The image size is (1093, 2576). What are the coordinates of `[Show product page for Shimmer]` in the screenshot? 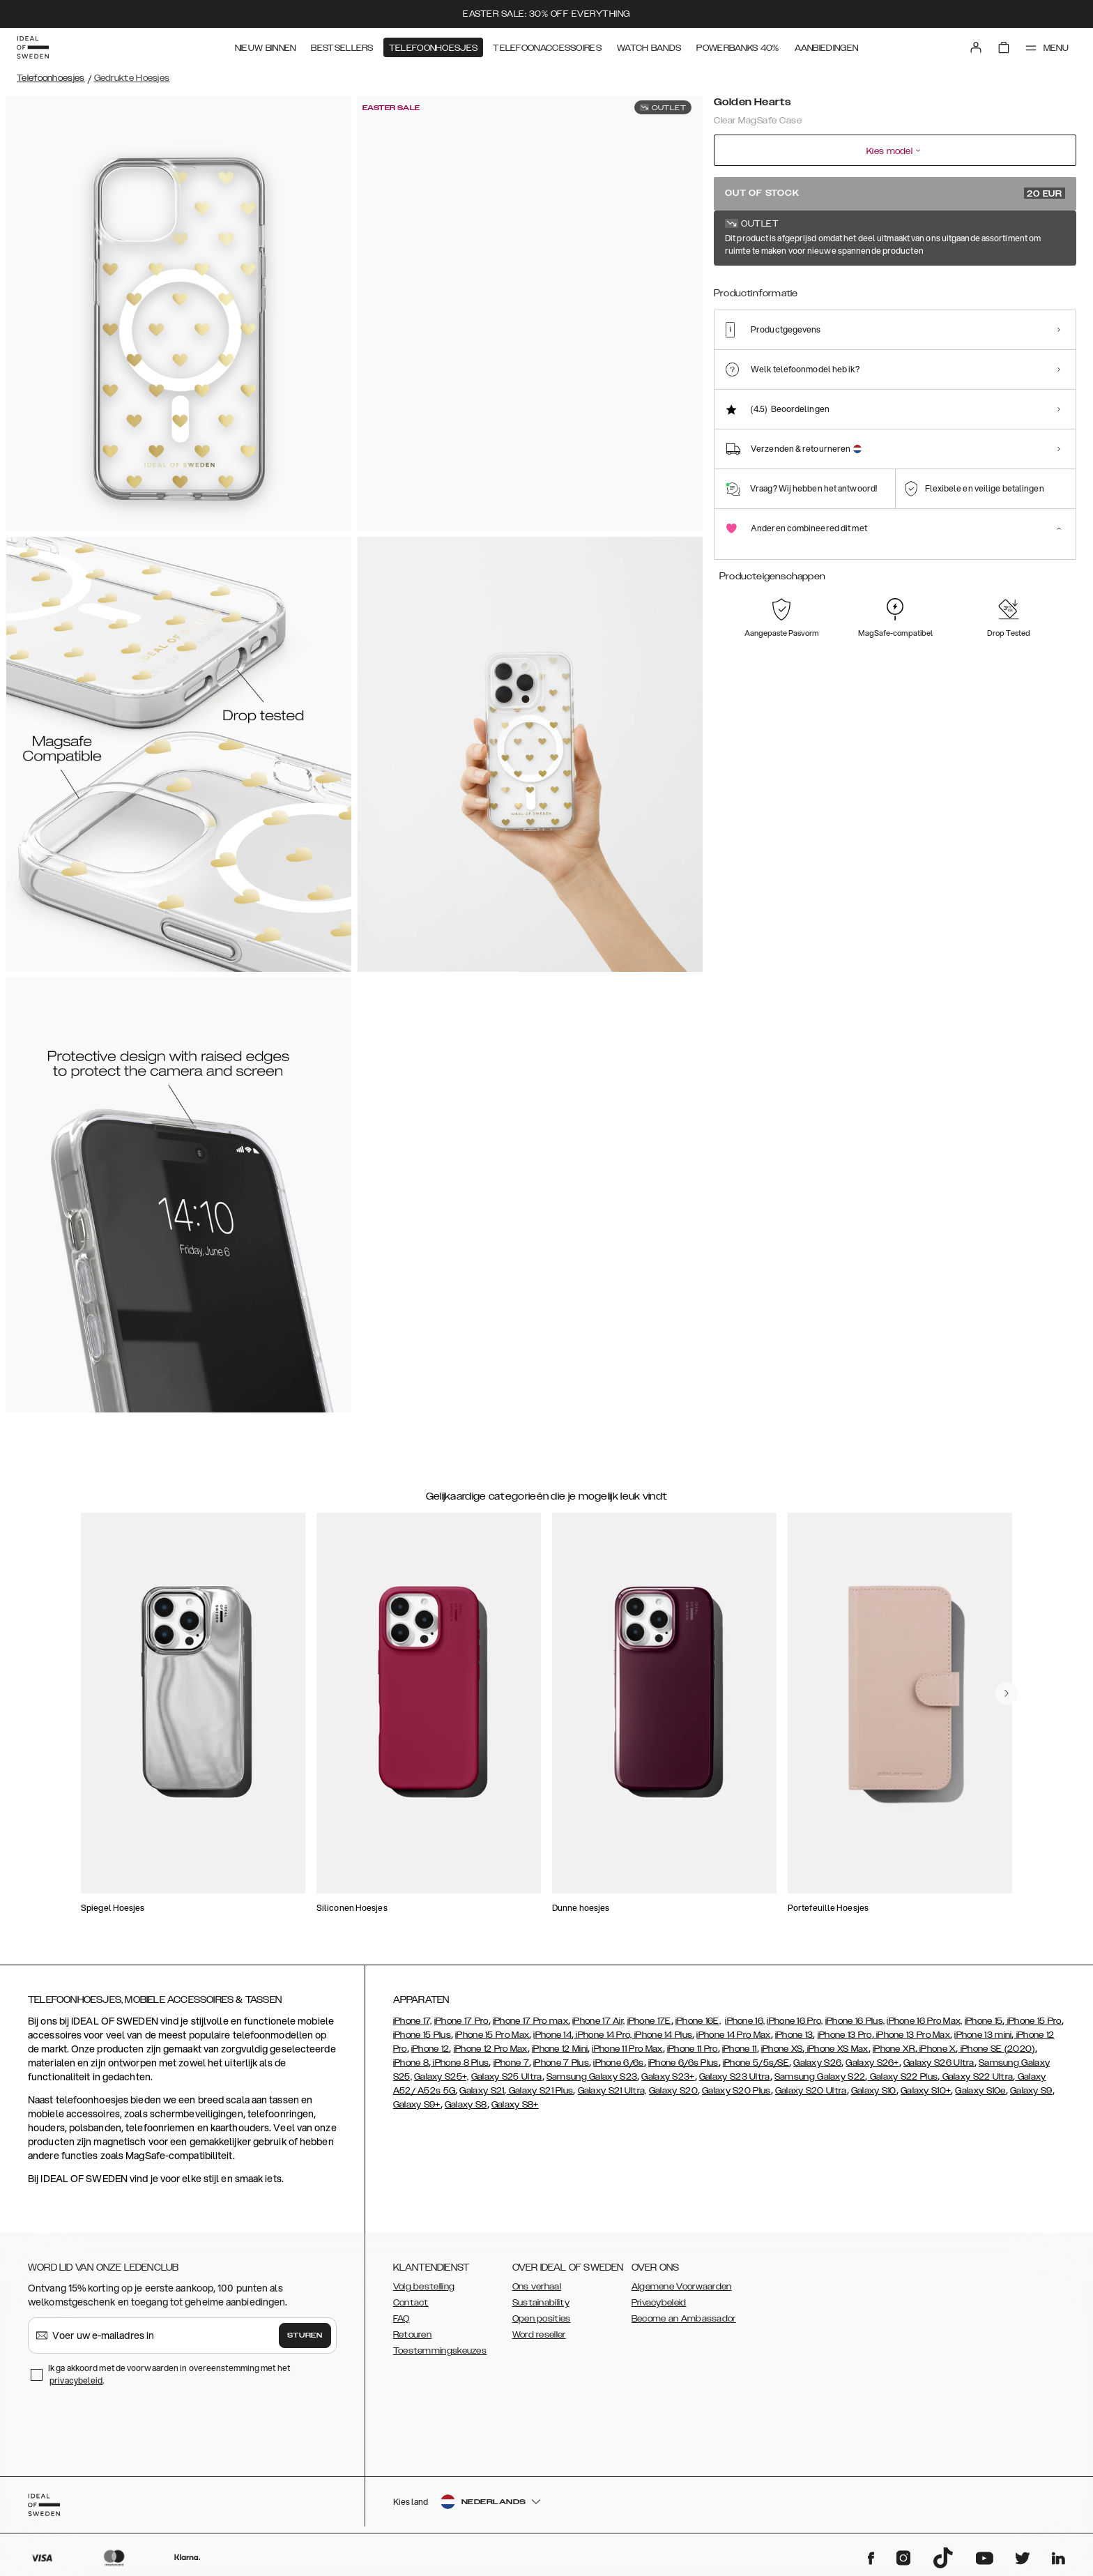 It's located at (891, 291).